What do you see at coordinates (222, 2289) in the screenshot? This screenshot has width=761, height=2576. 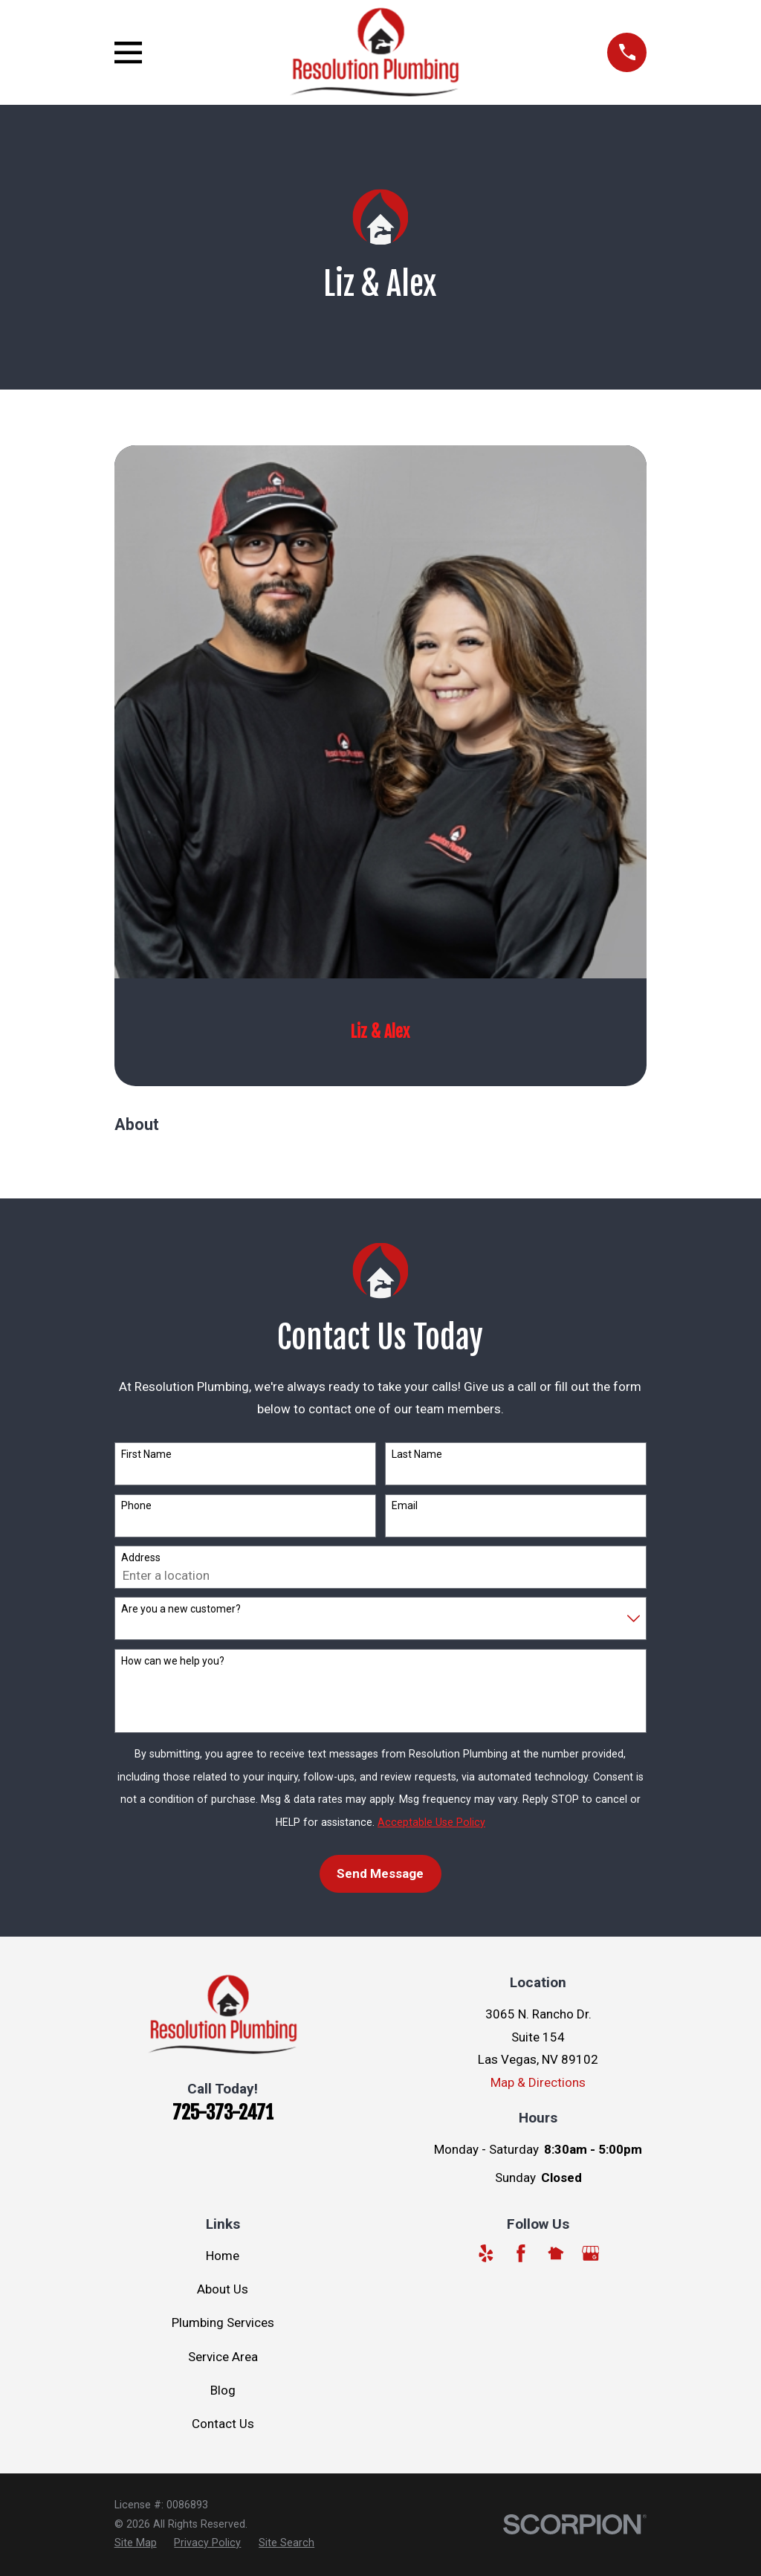 I see `About Us` at bounding box center [222, 2289].